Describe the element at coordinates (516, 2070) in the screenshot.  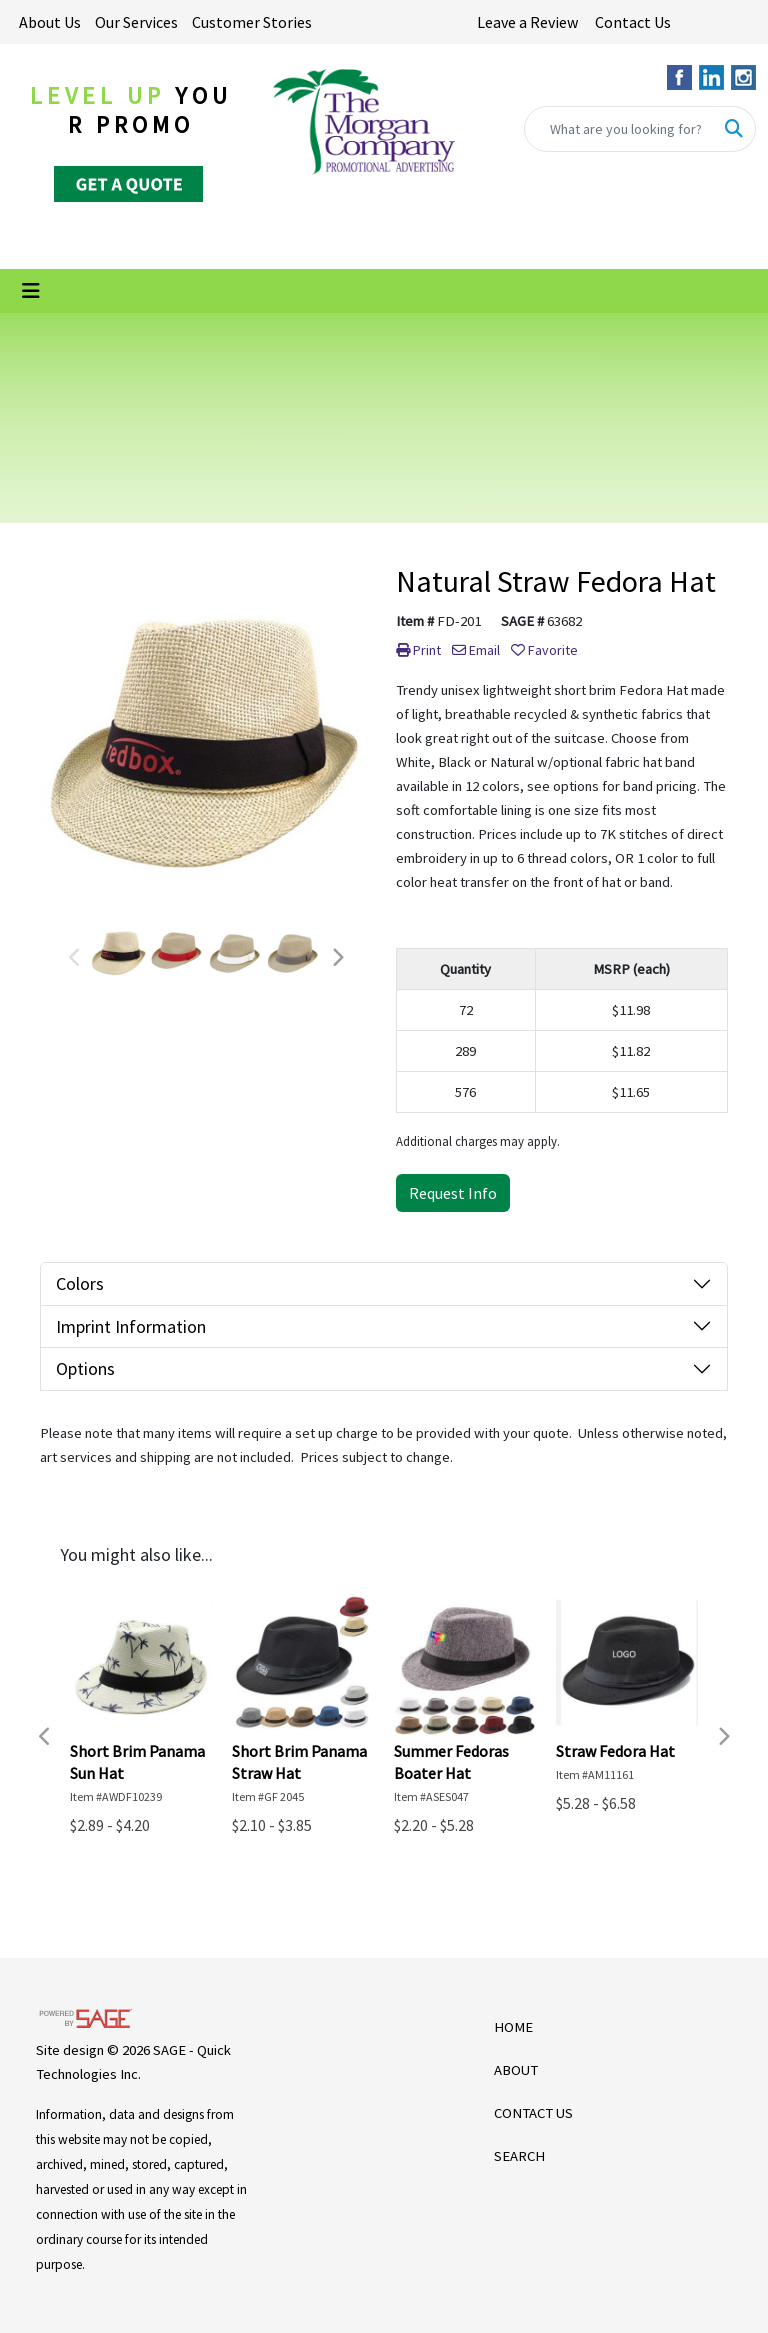
I see `ABOUT` at that location.